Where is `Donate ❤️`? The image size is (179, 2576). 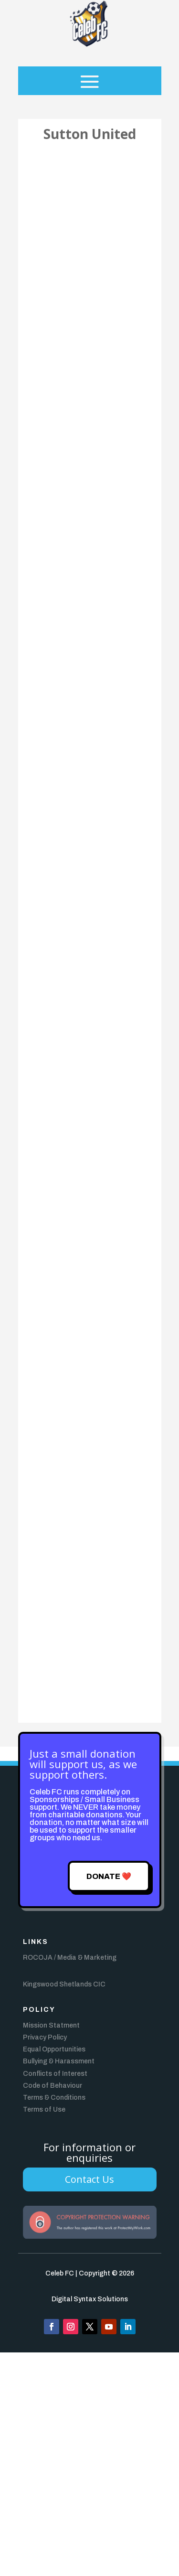
Donate ❤️ is located at coordinates (108, 1876).